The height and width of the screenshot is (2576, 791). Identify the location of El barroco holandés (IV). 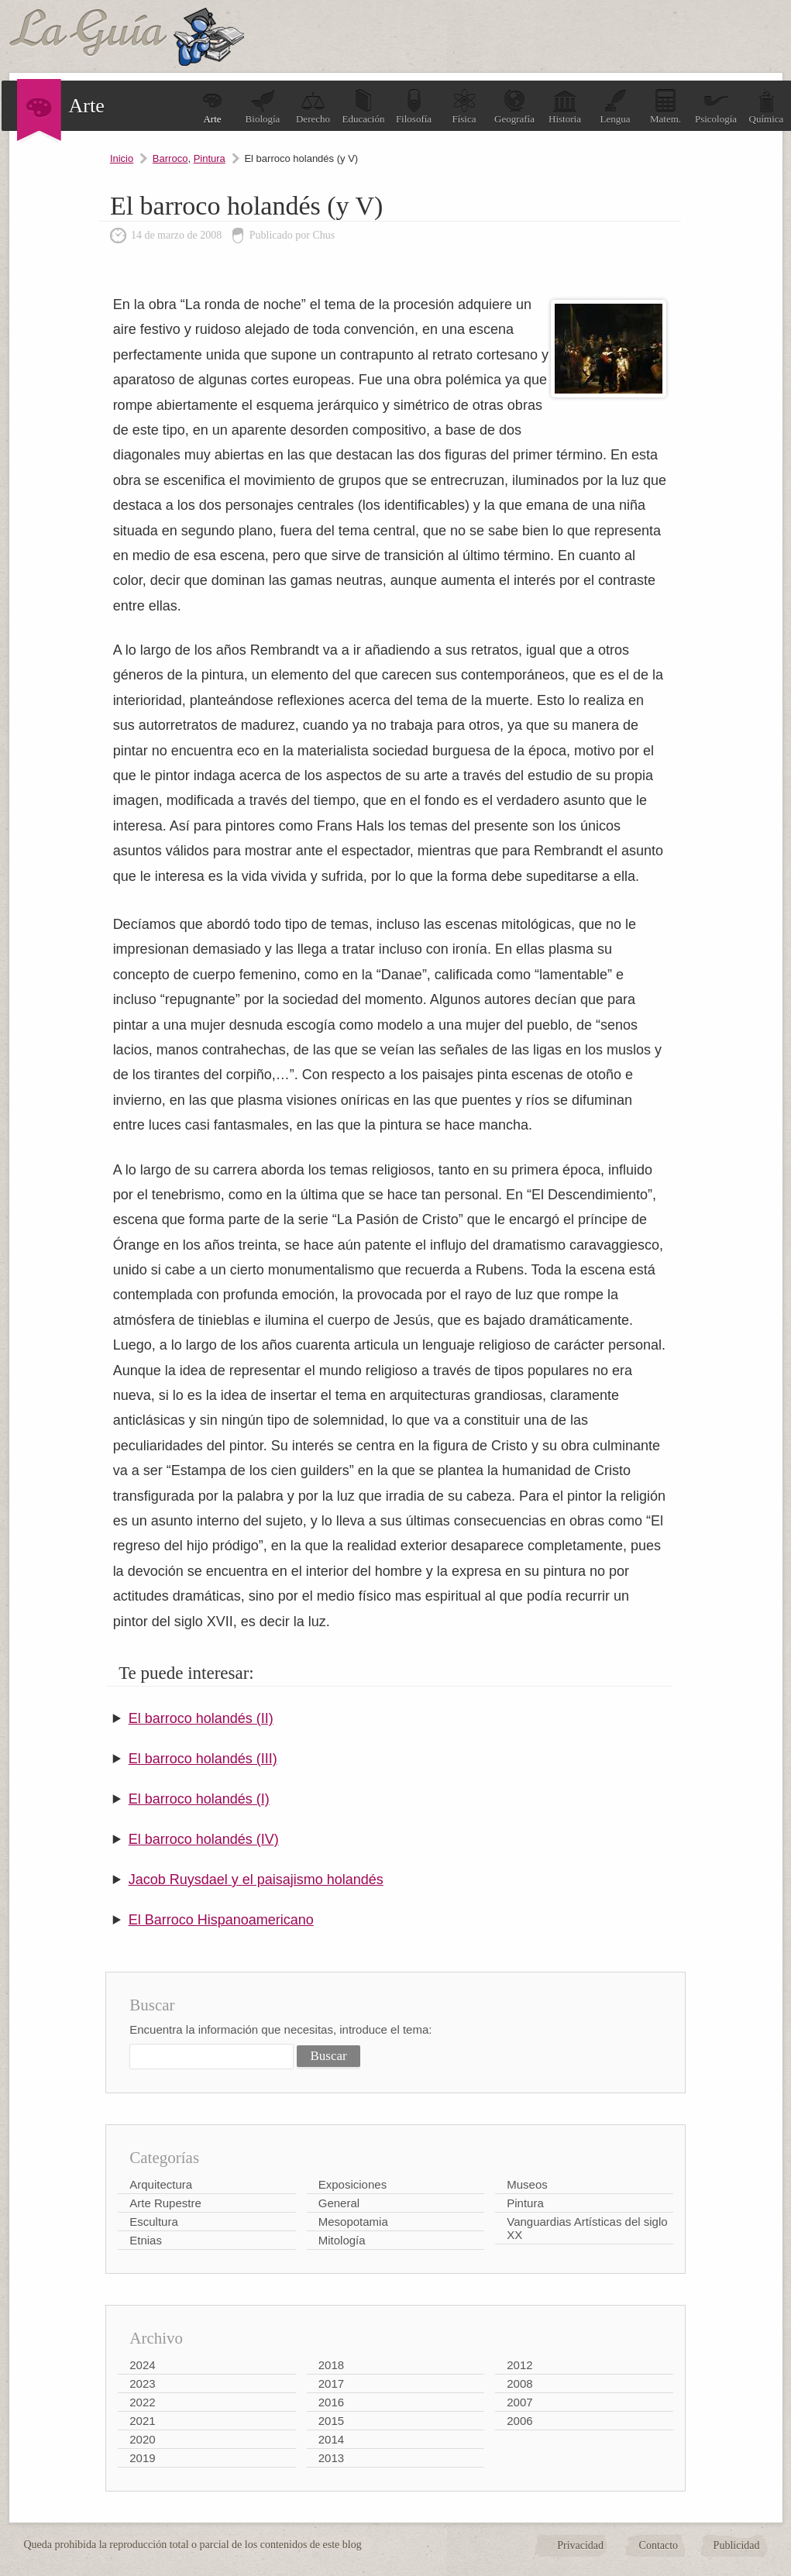
(204, 1839).